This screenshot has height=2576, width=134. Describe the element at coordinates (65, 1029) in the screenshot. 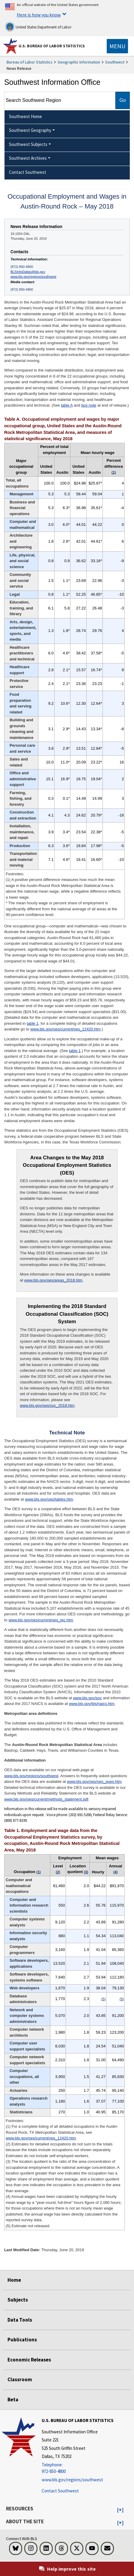

I see `www.bls.gov/oes/current/oes_12420.htm` at that location.